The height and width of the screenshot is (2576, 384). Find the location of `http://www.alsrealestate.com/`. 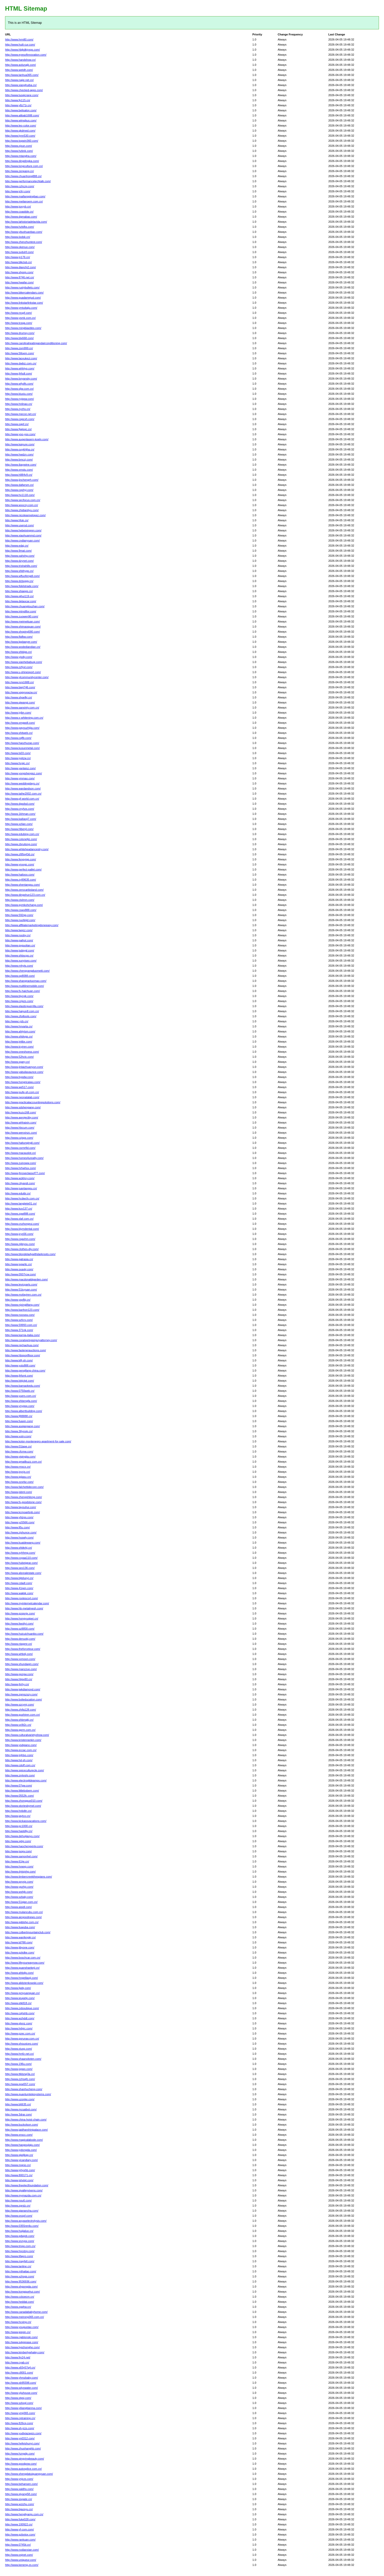

http://www.alsrealestate.com/ is located at coordinates (23, 1572).